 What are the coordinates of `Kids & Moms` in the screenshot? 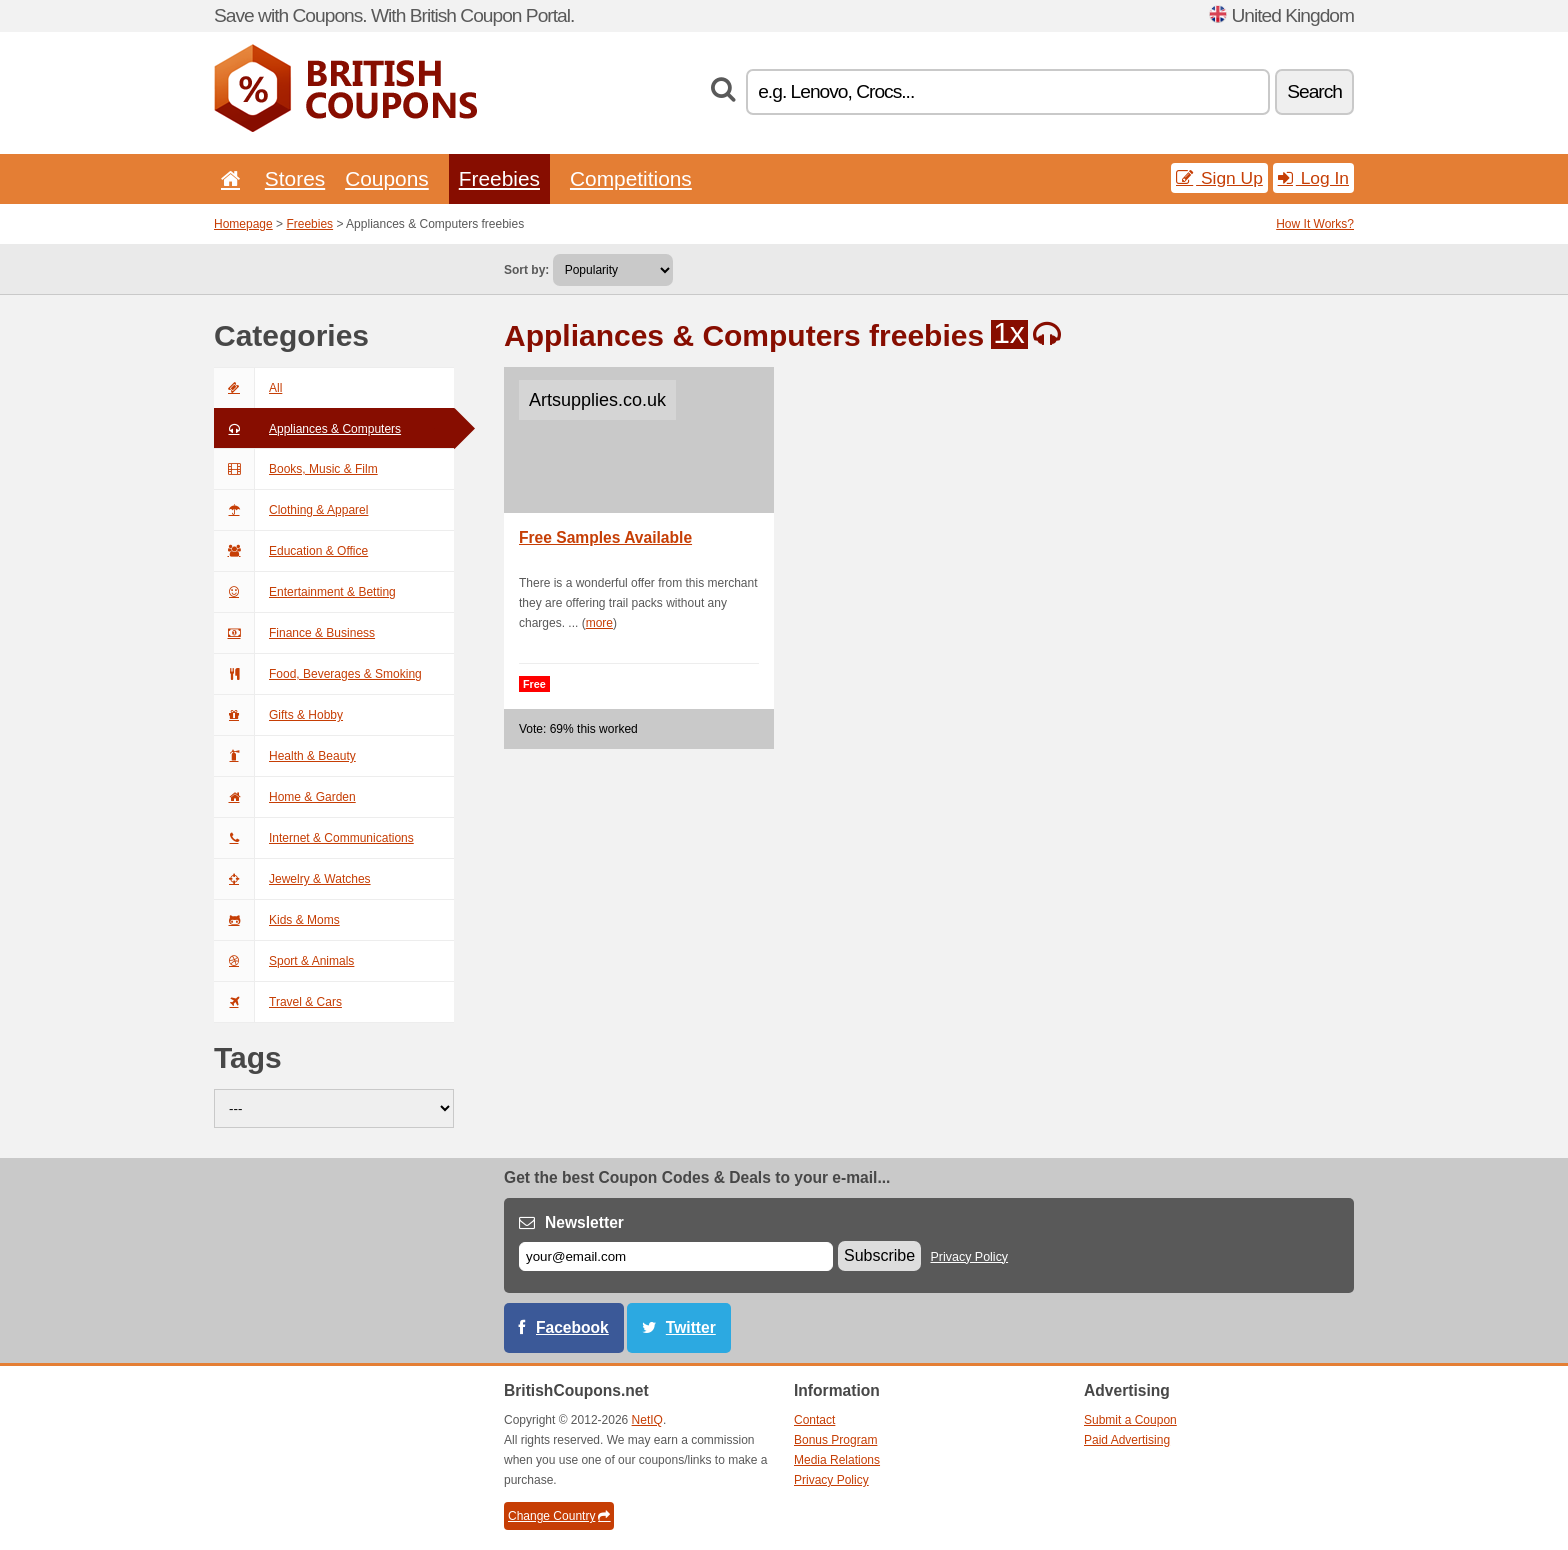 It's located at (277, 920).